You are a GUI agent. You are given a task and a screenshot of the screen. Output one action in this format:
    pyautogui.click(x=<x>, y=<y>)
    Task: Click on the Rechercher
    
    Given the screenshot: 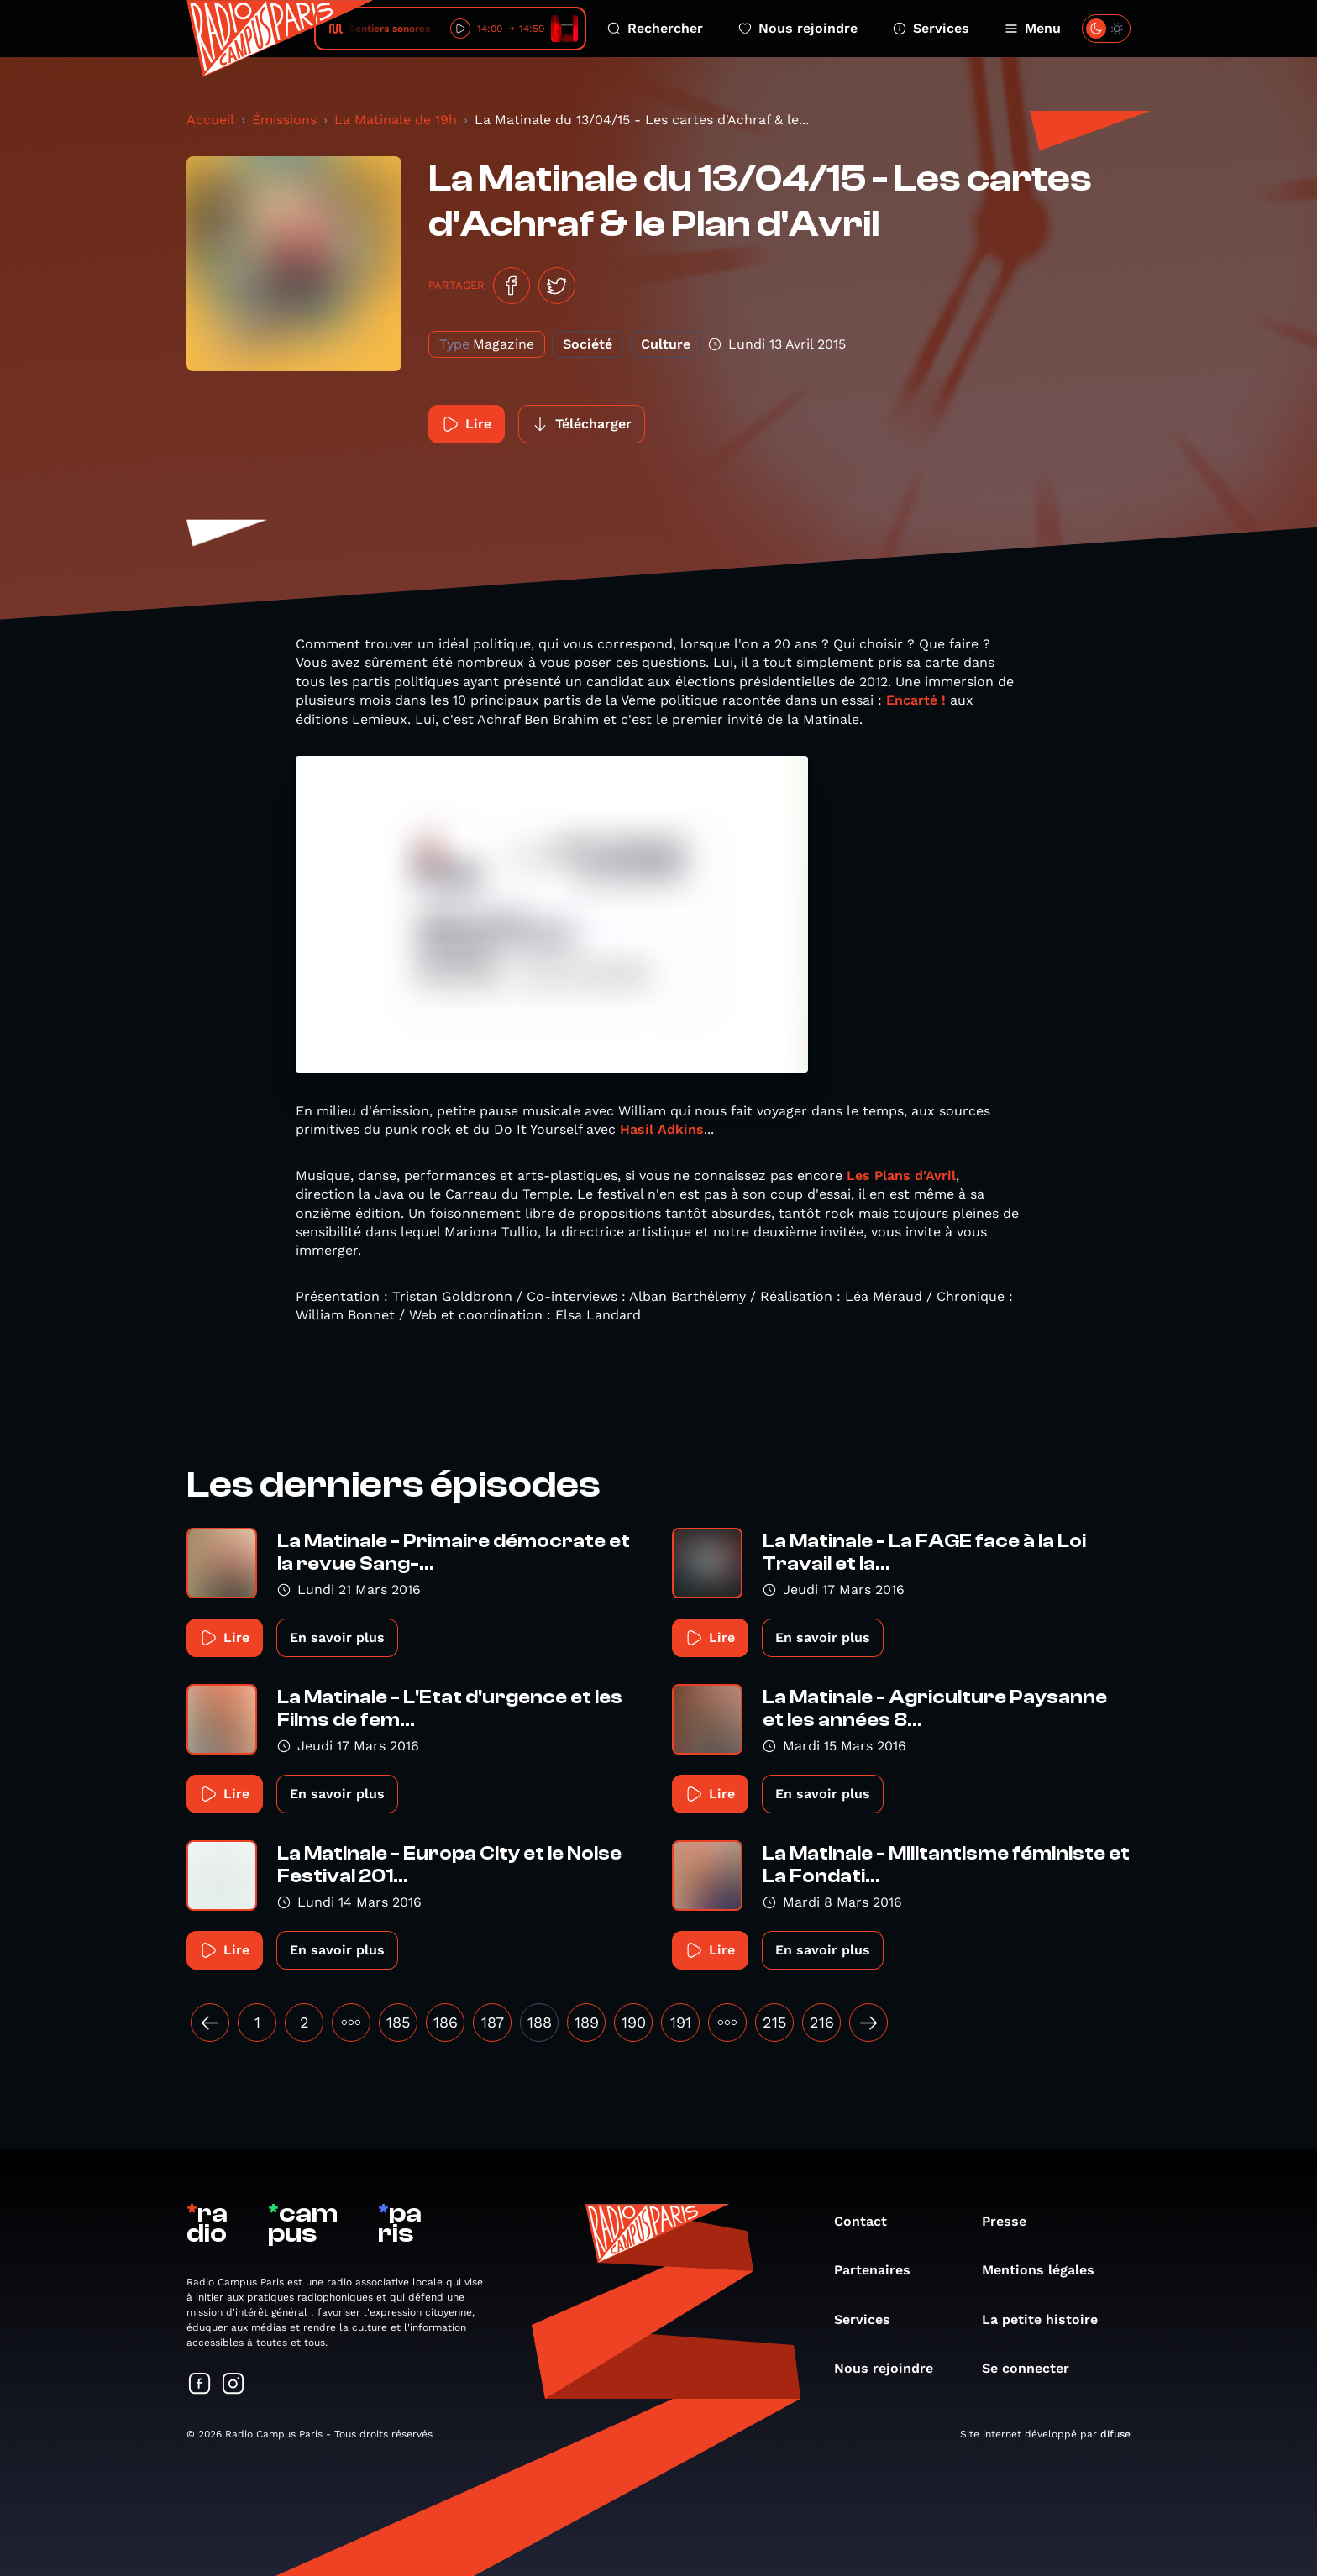 What is the action you would take?
    pyautogui.click(x=655, y=28)
    